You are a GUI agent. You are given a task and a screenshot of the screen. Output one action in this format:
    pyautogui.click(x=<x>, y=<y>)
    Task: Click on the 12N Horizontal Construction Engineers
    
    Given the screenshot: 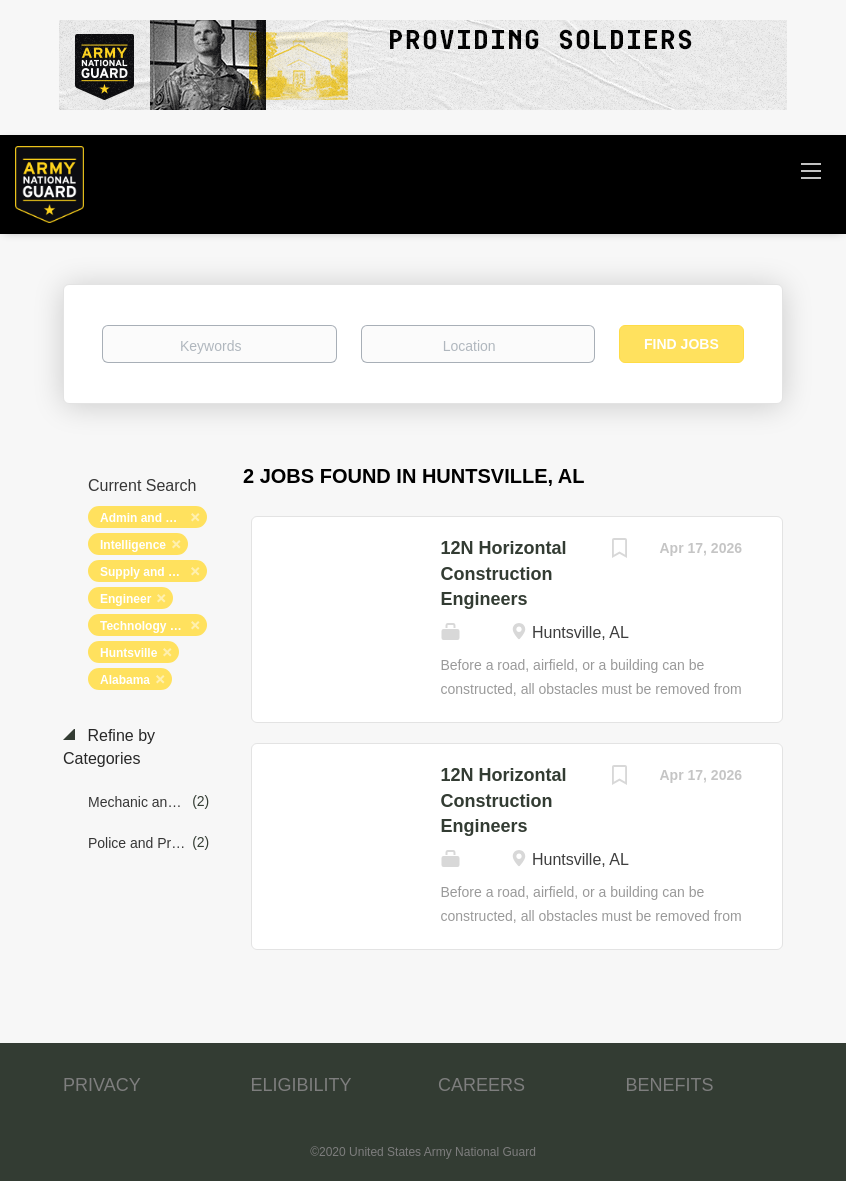 What is the action you would take?
    pyautogui.click(x=504, y=573)
    